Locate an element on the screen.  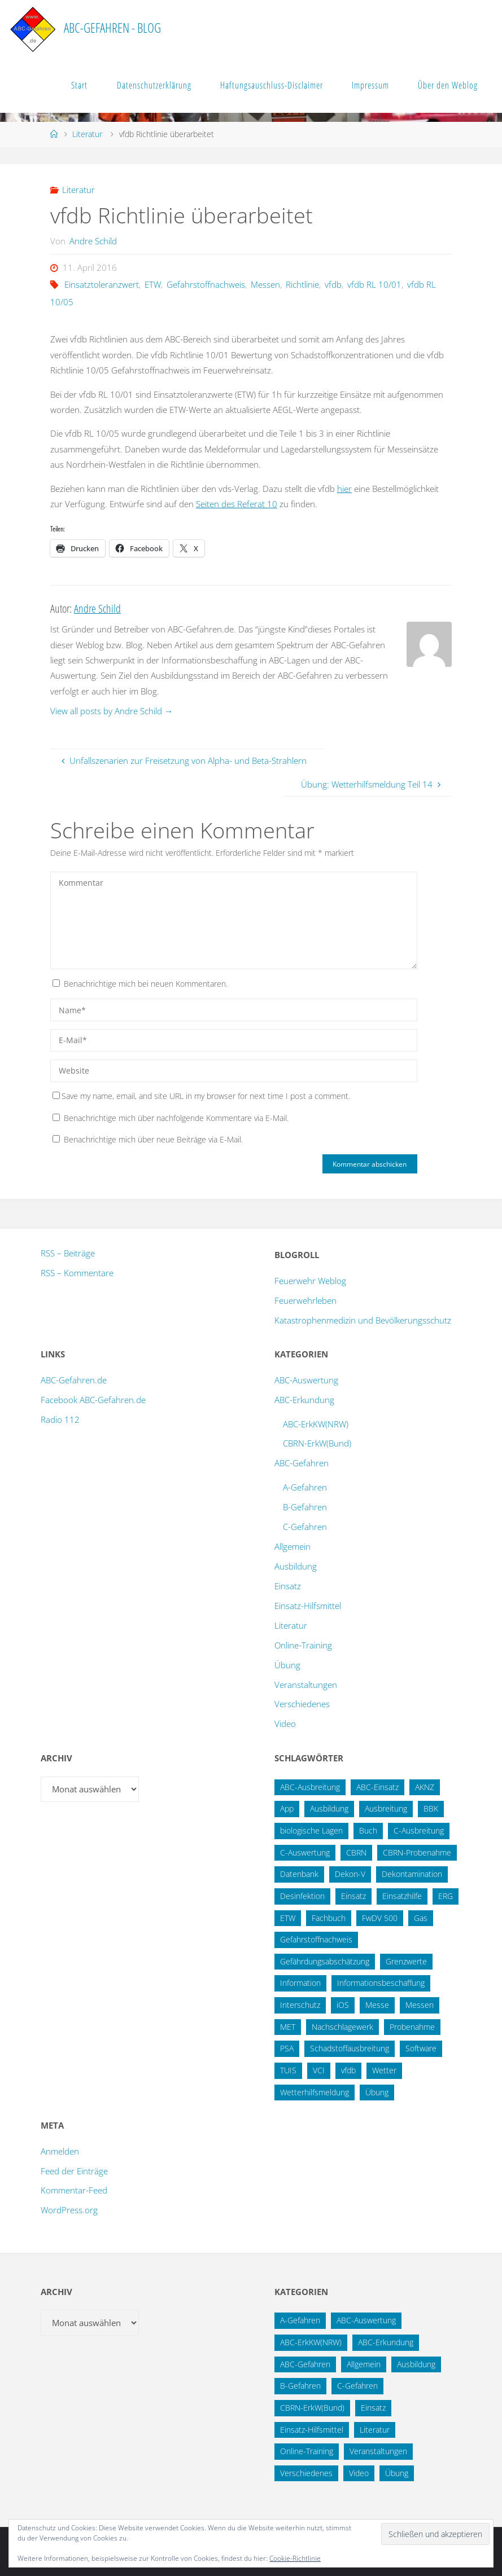
PSA [PSA (12 Einträge)] is located at coordinates (287, 2048).